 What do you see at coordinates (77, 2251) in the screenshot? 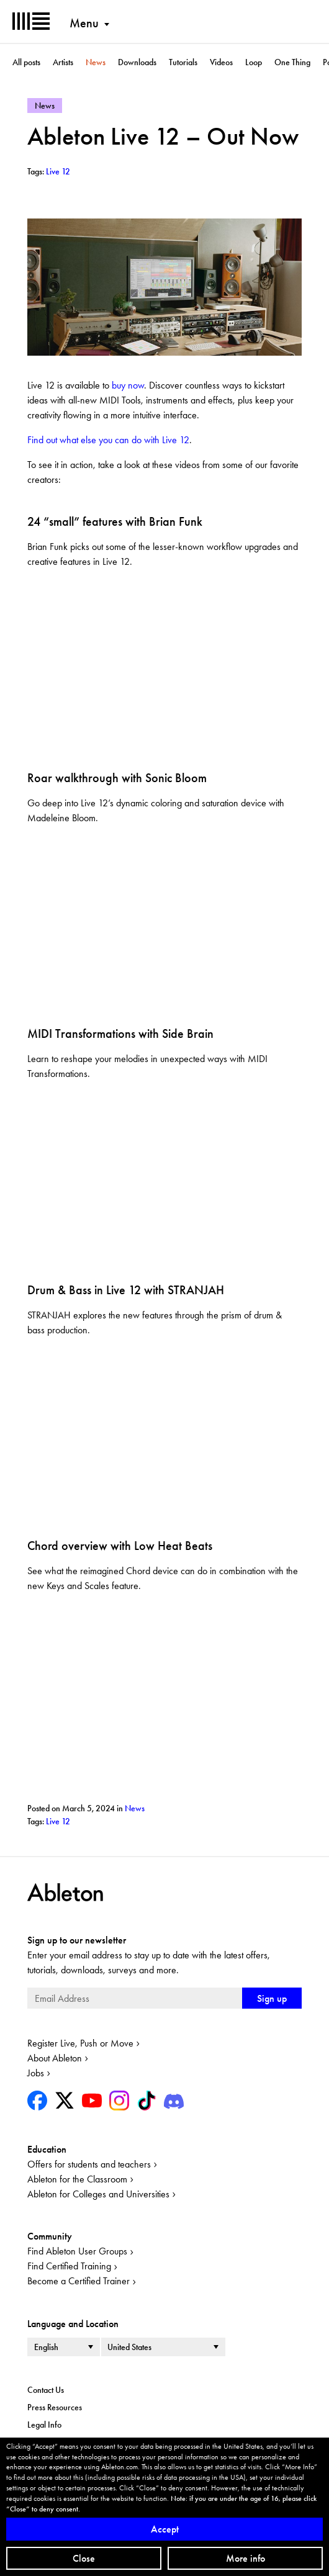
I see `Find Ableton User Groups` at bounding box center [77, 2251].